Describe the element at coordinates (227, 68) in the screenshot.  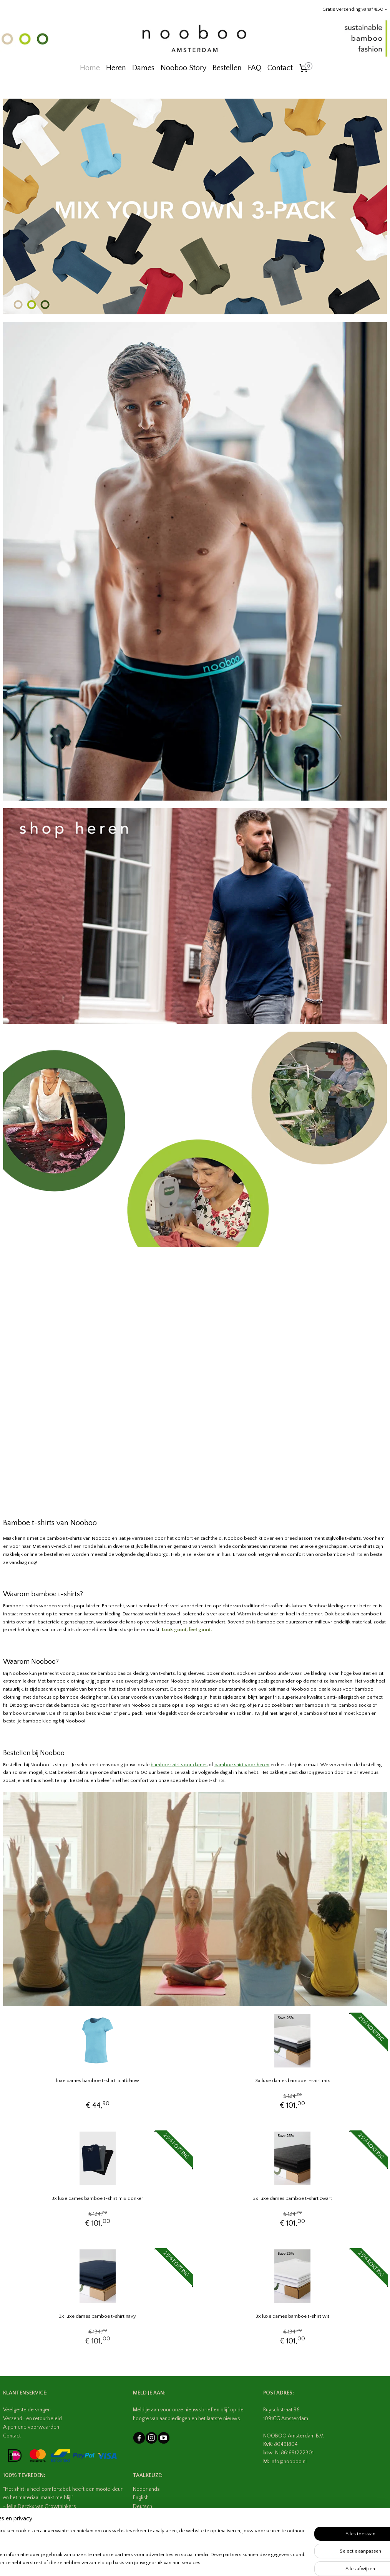
I see `Bestellen` at that location.